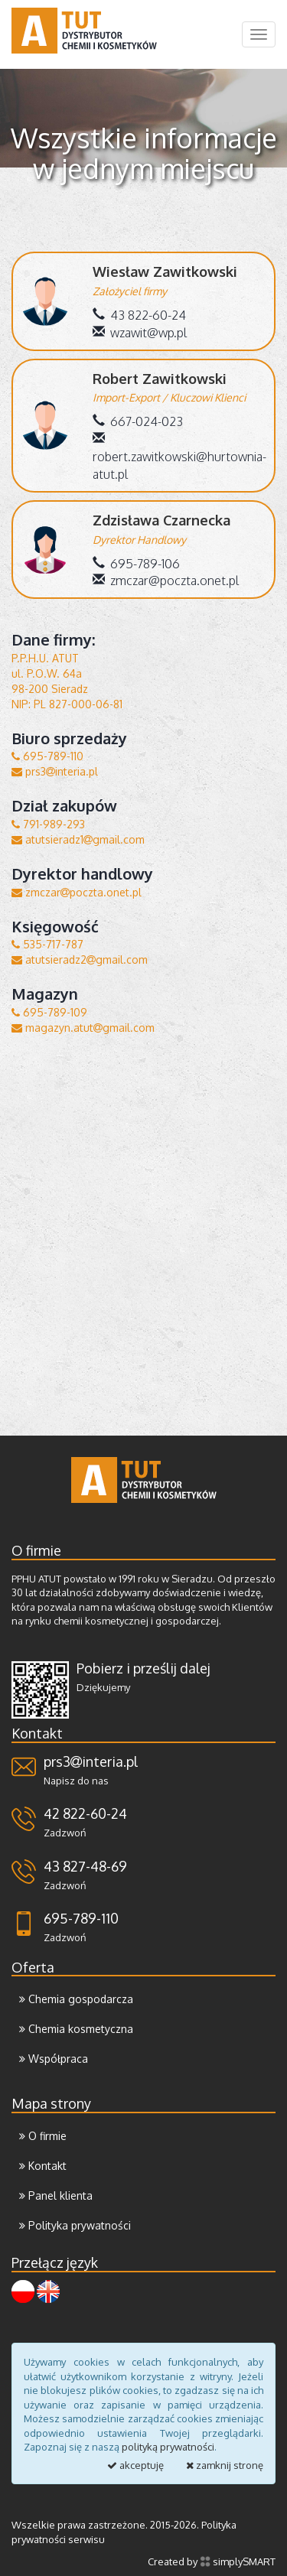 The width and height of the screenshot is (287, 2576). I want to click on Panel klienta, so click(56, 2195).